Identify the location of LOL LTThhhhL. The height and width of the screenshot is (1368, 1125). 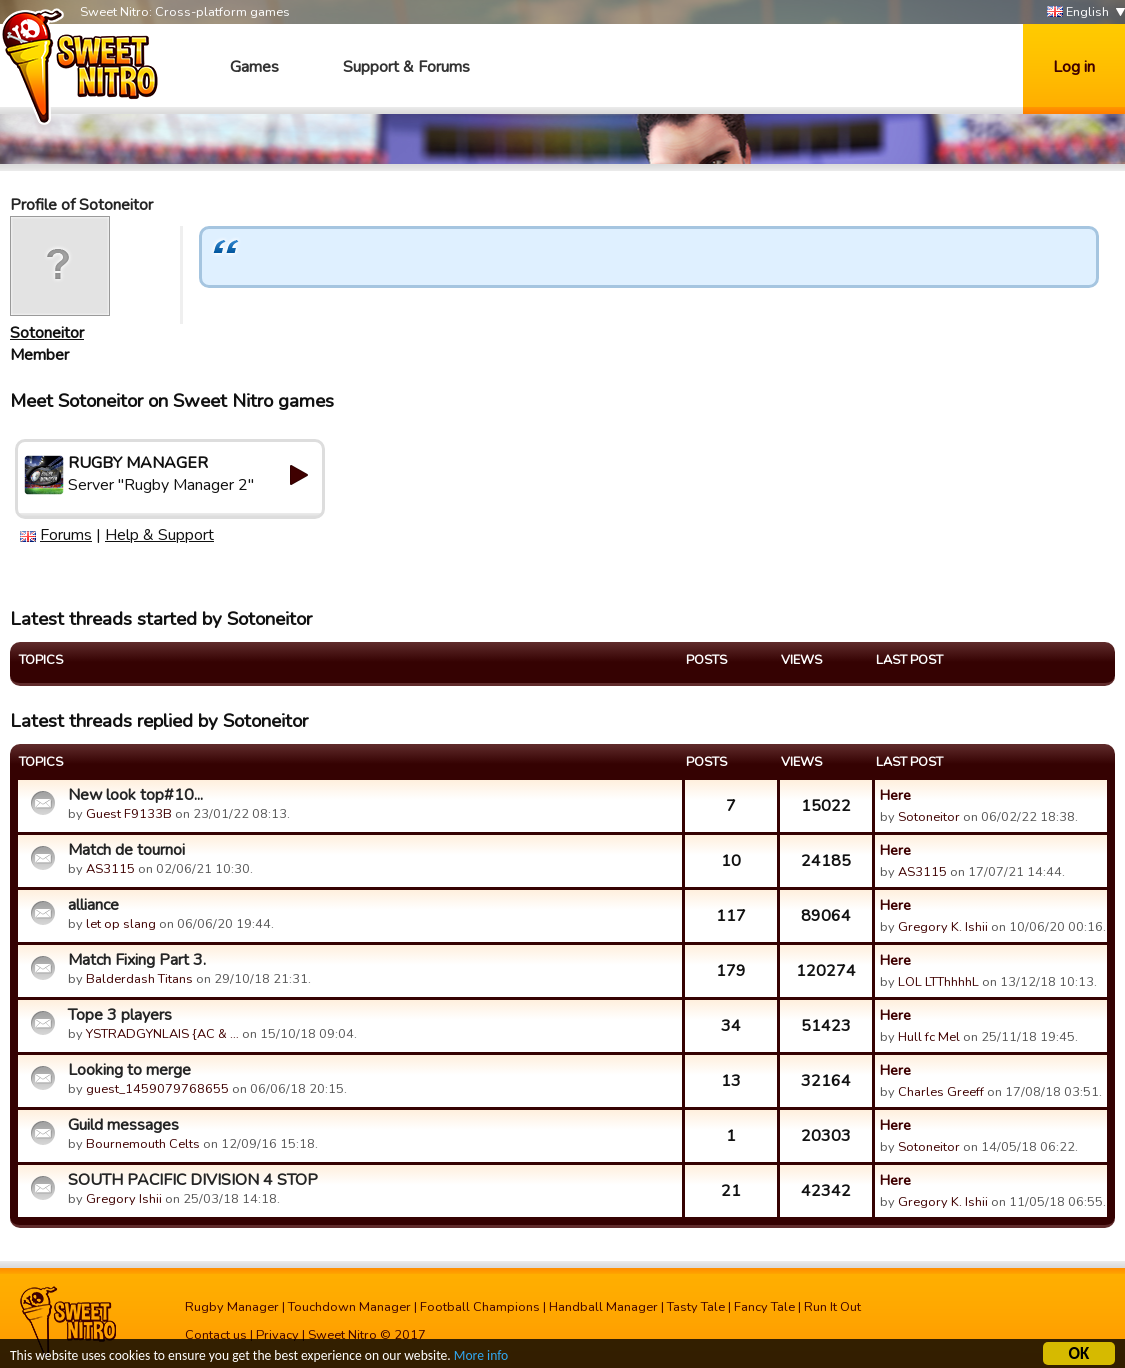
(938, 982).